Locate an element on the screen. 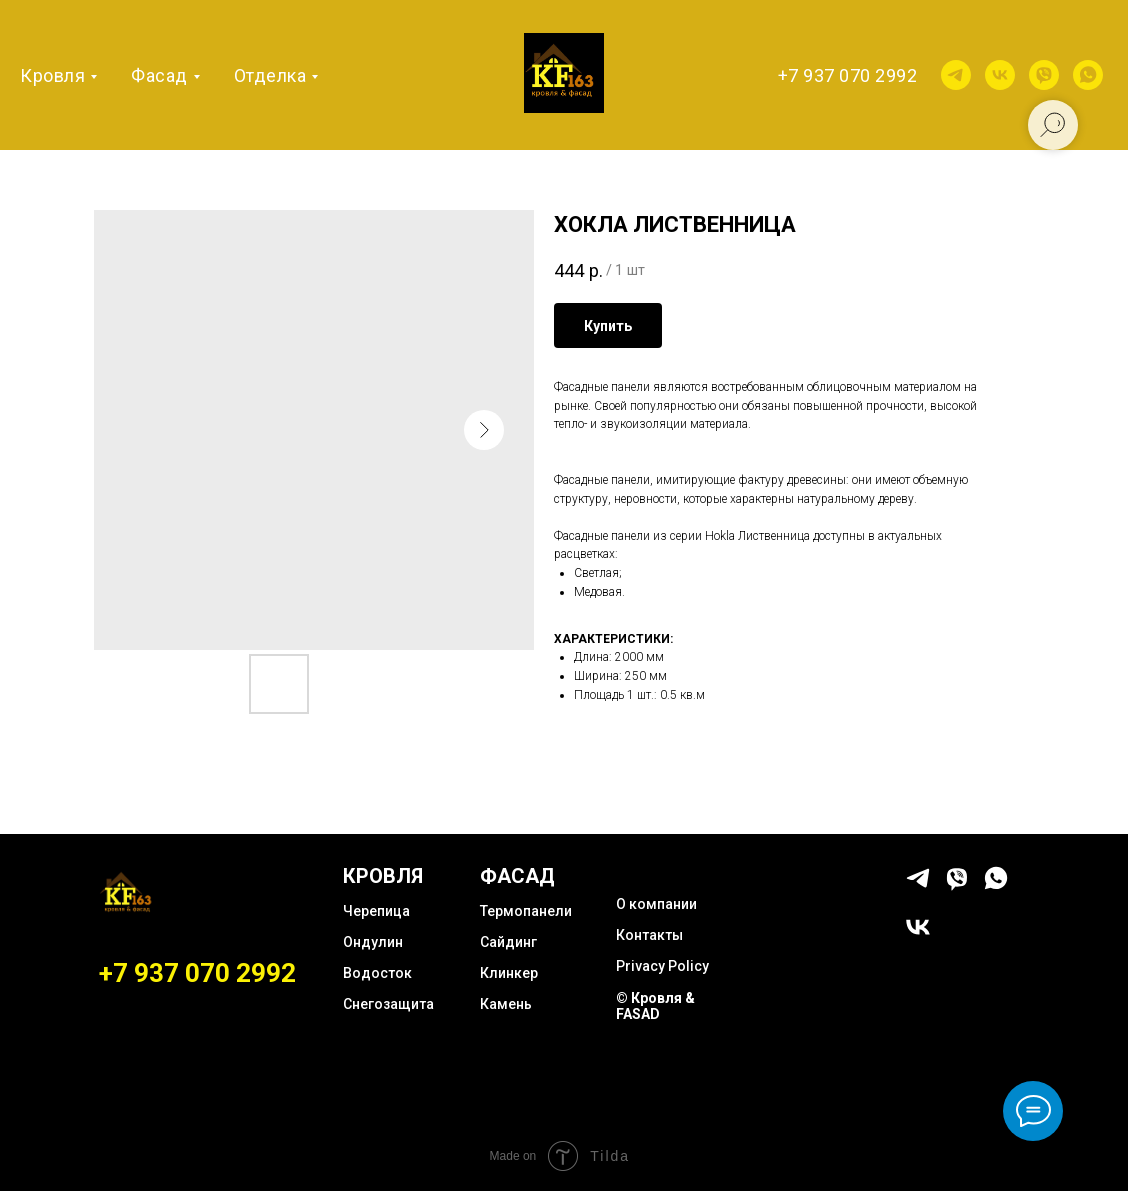 This screenshot has height=1191, width=1128. Сайдинг is located at coordinates (508, 942).